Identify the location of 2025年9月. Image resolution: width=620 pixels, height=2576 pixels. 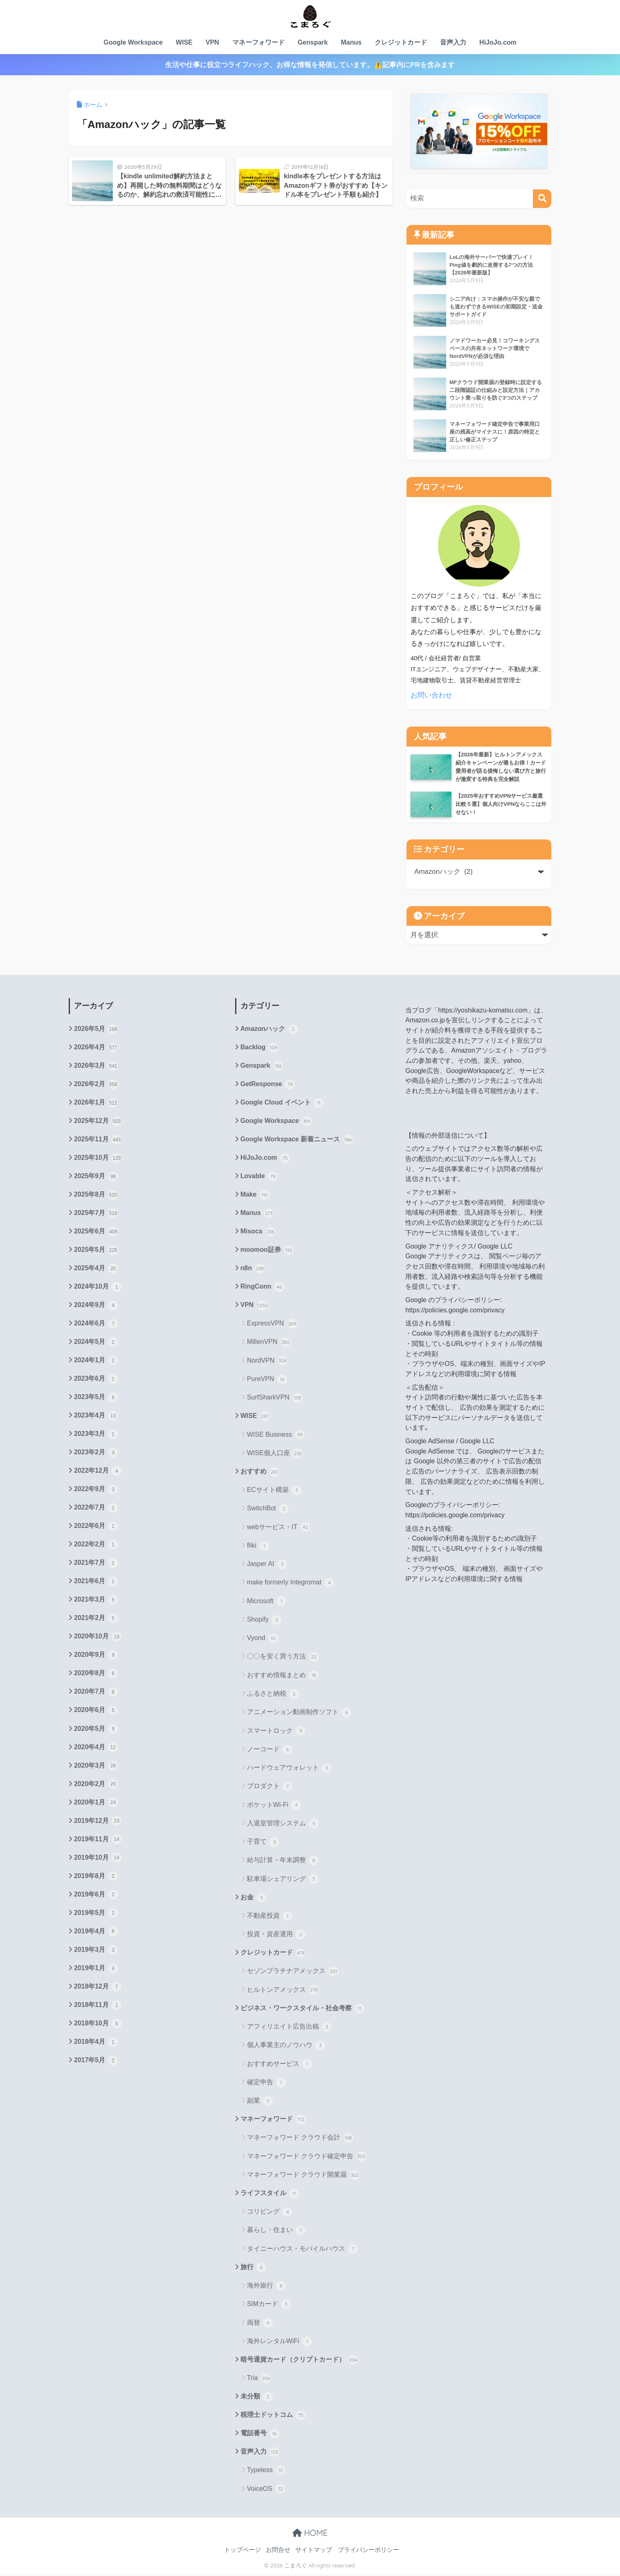
(96, 1177).